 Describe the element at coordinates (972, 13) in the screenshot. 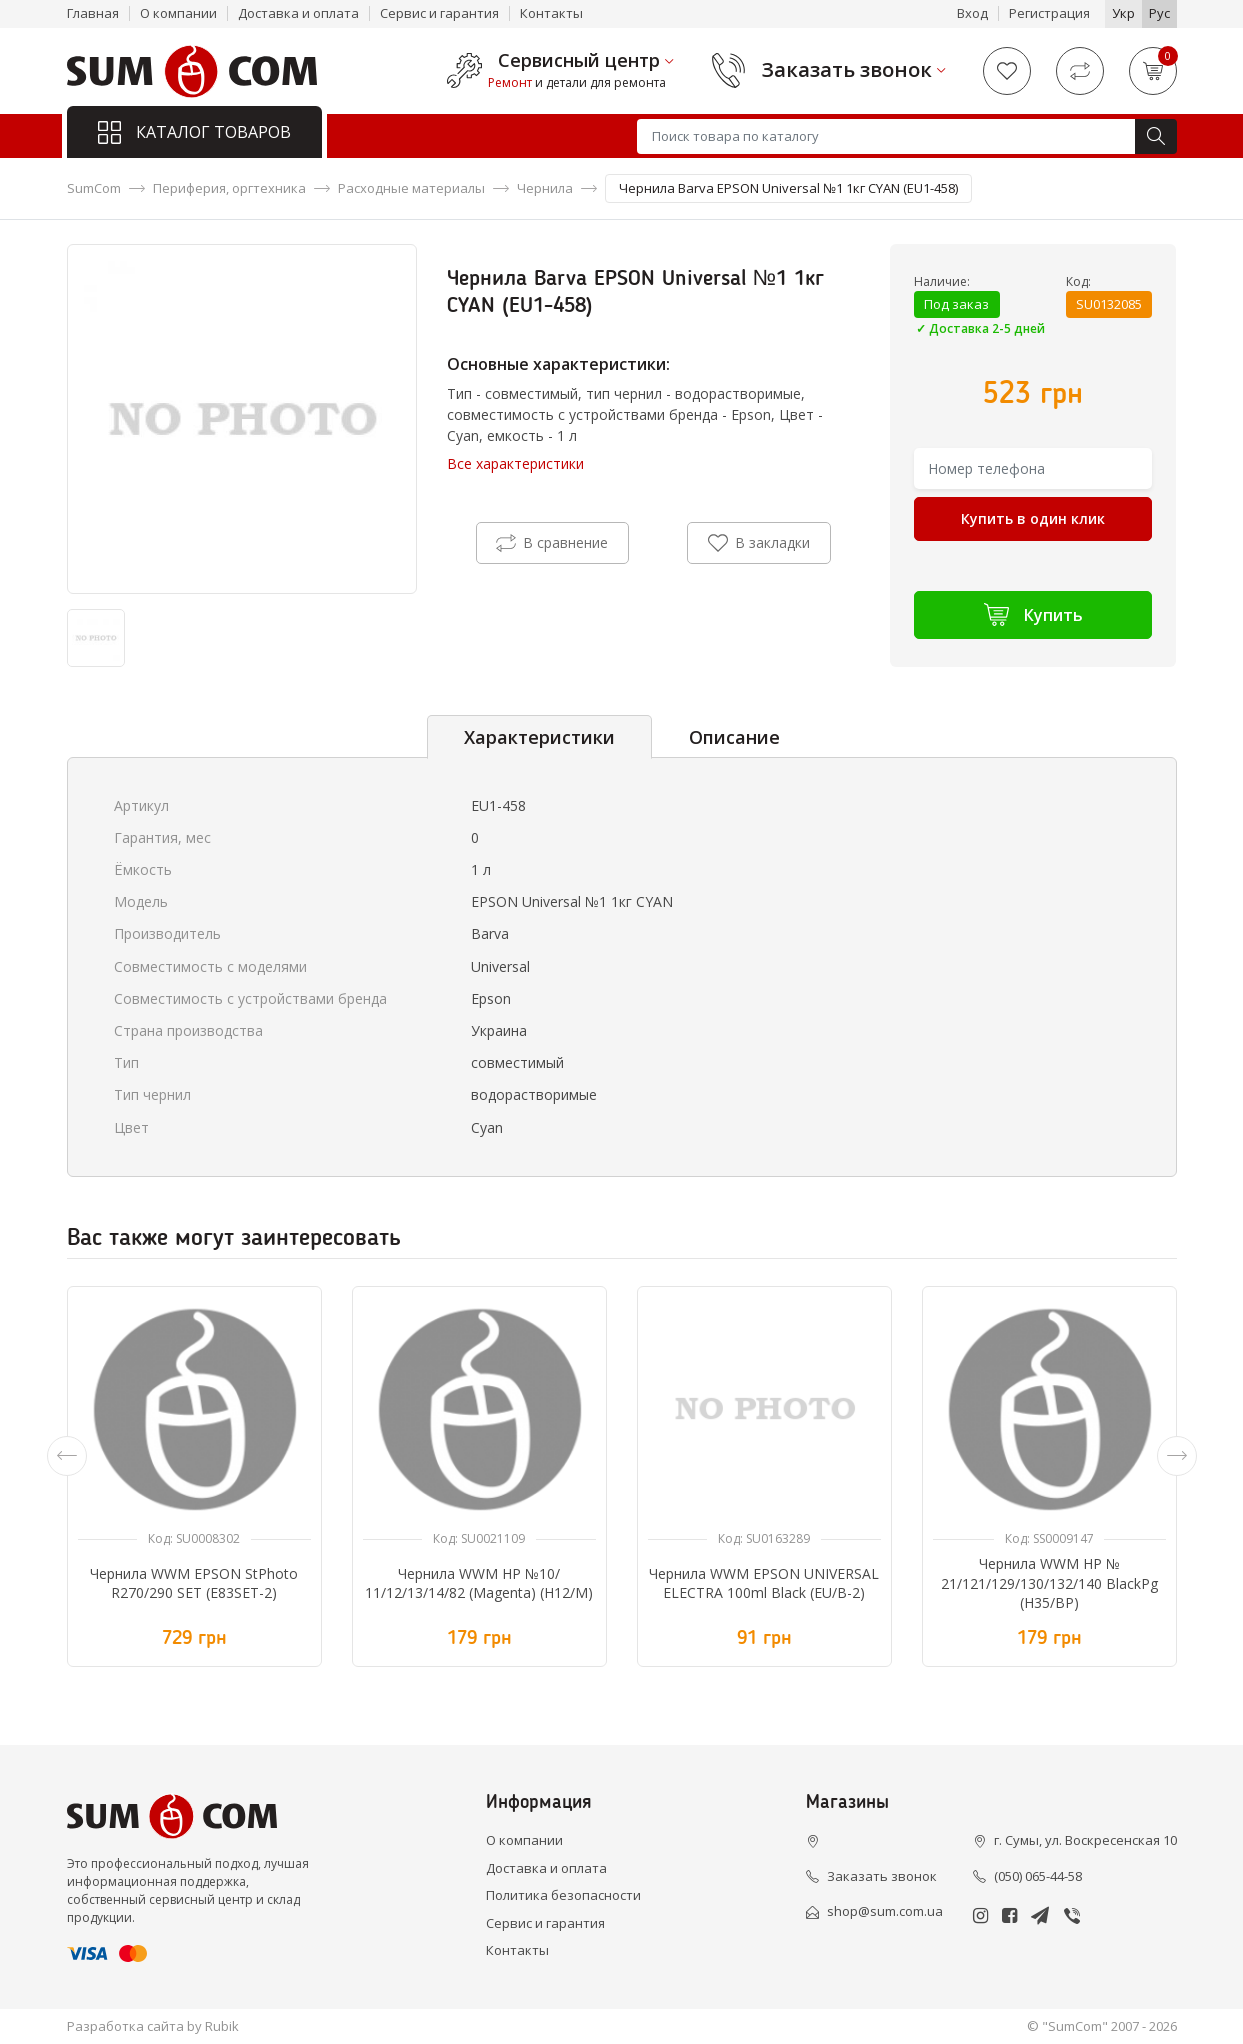

I see `Вход` at that location.